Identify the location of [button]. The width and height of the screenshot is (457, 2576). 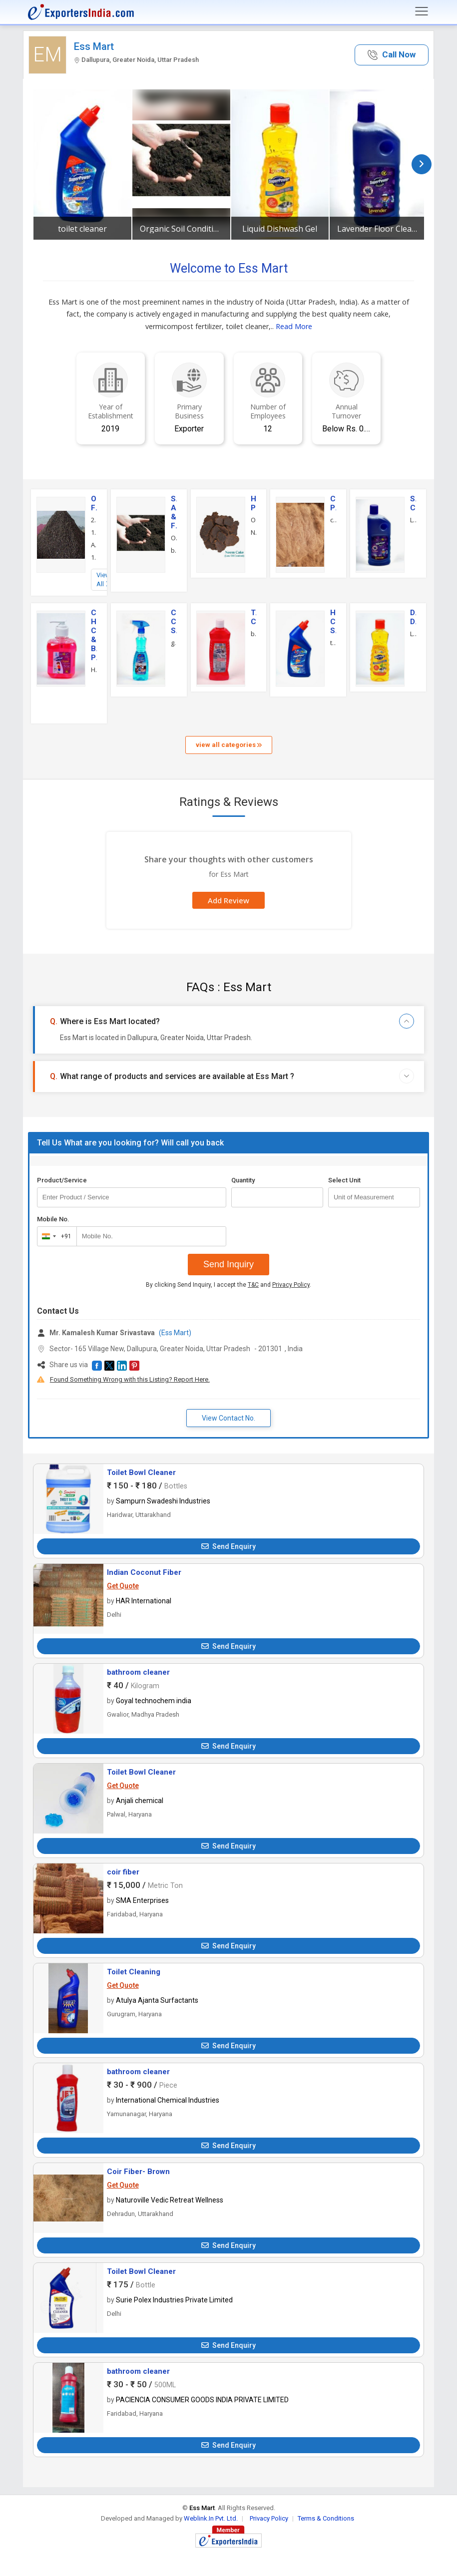
(391, 55).